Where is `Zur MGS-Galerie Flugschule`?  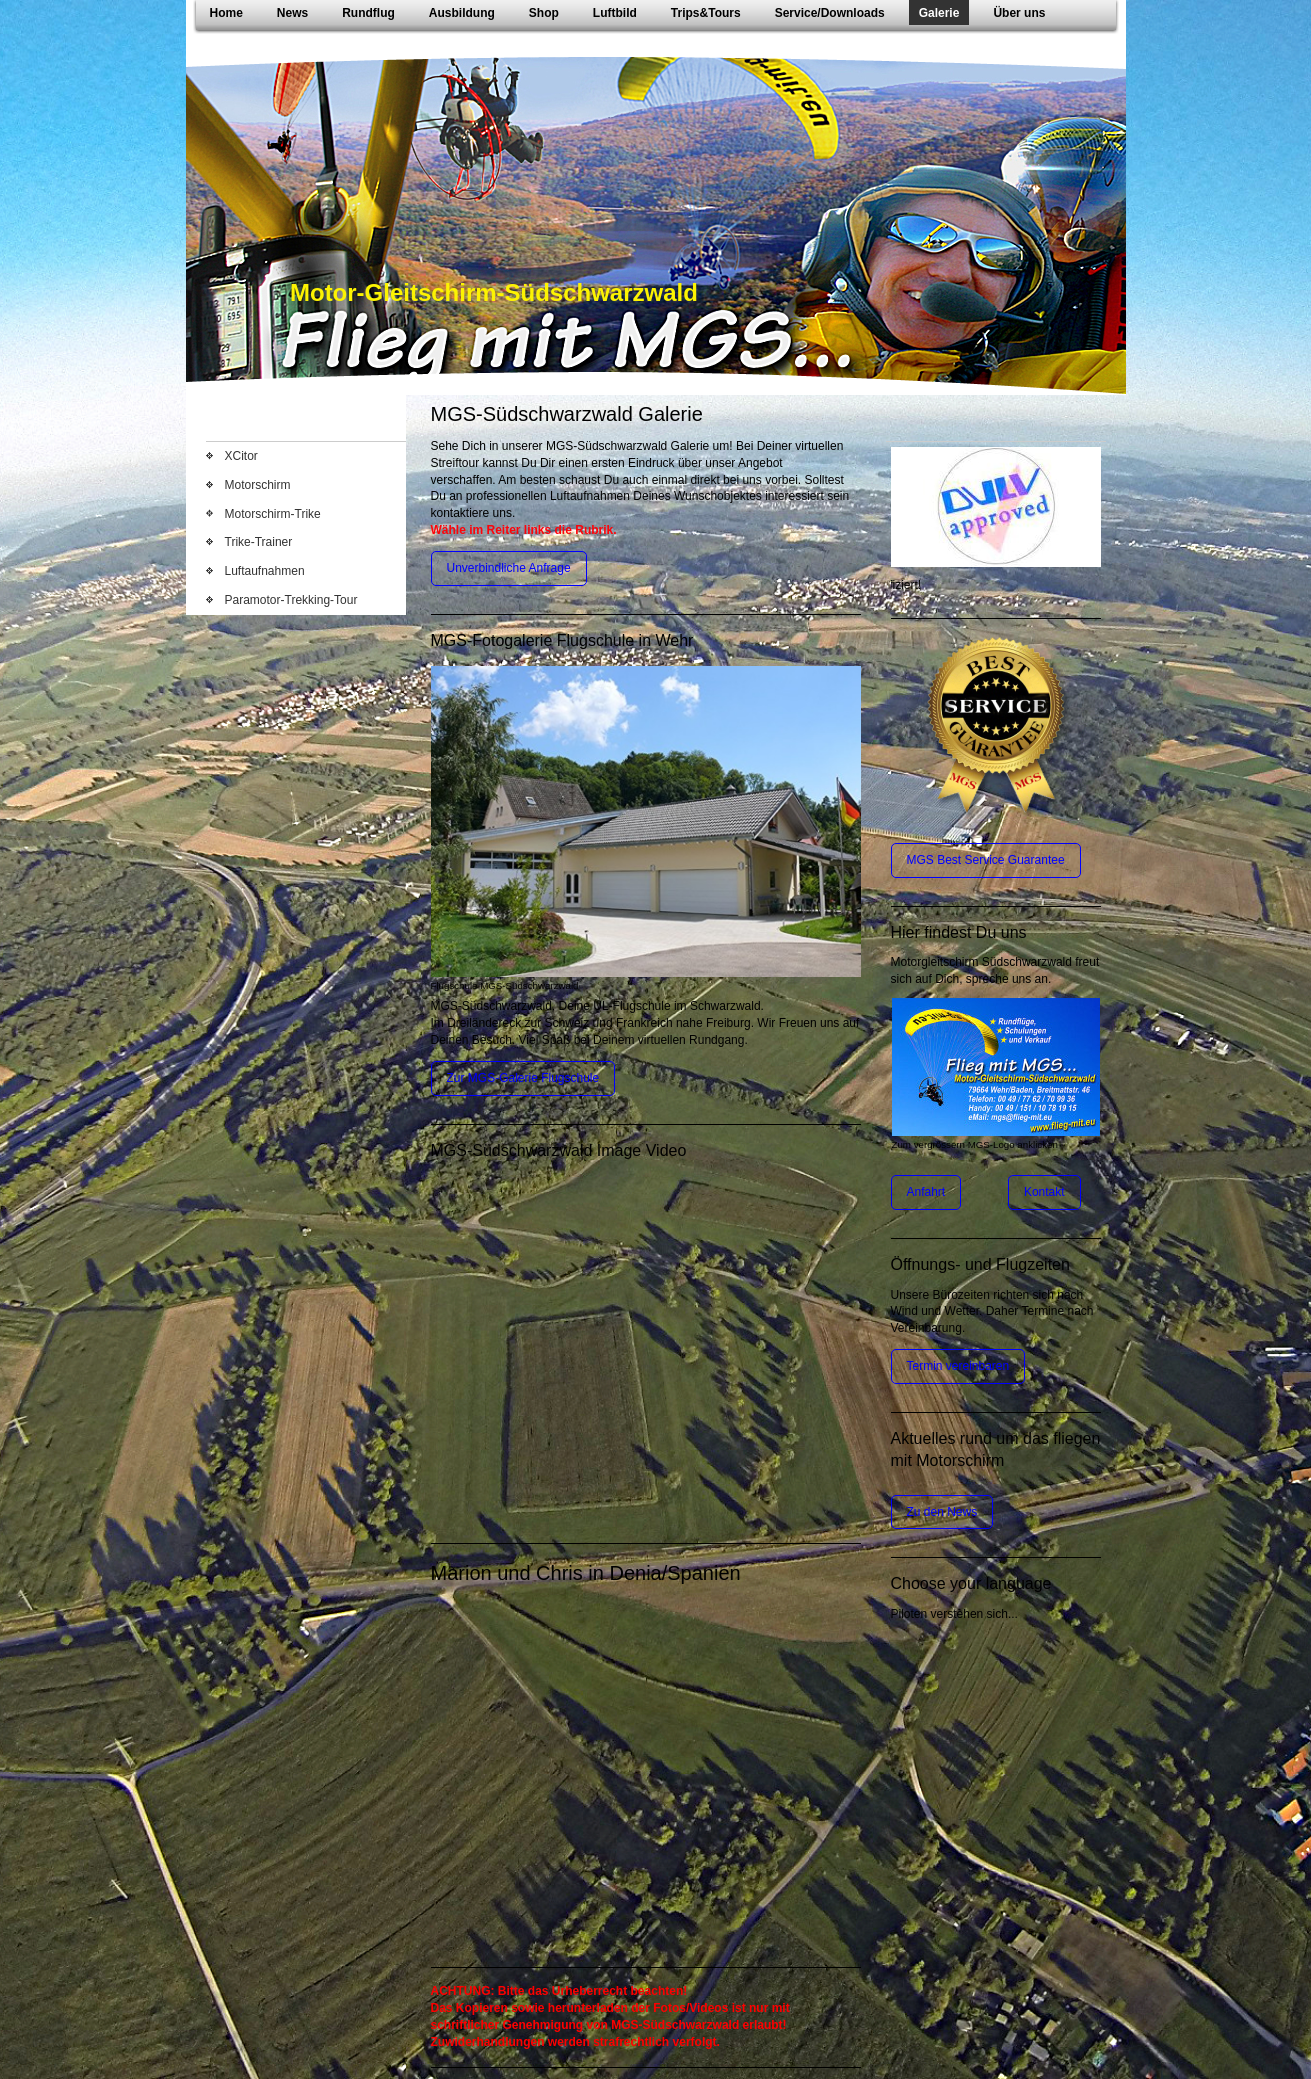
Zur MGS-Galerie Flugschule is located at coordinates (523, 1078).